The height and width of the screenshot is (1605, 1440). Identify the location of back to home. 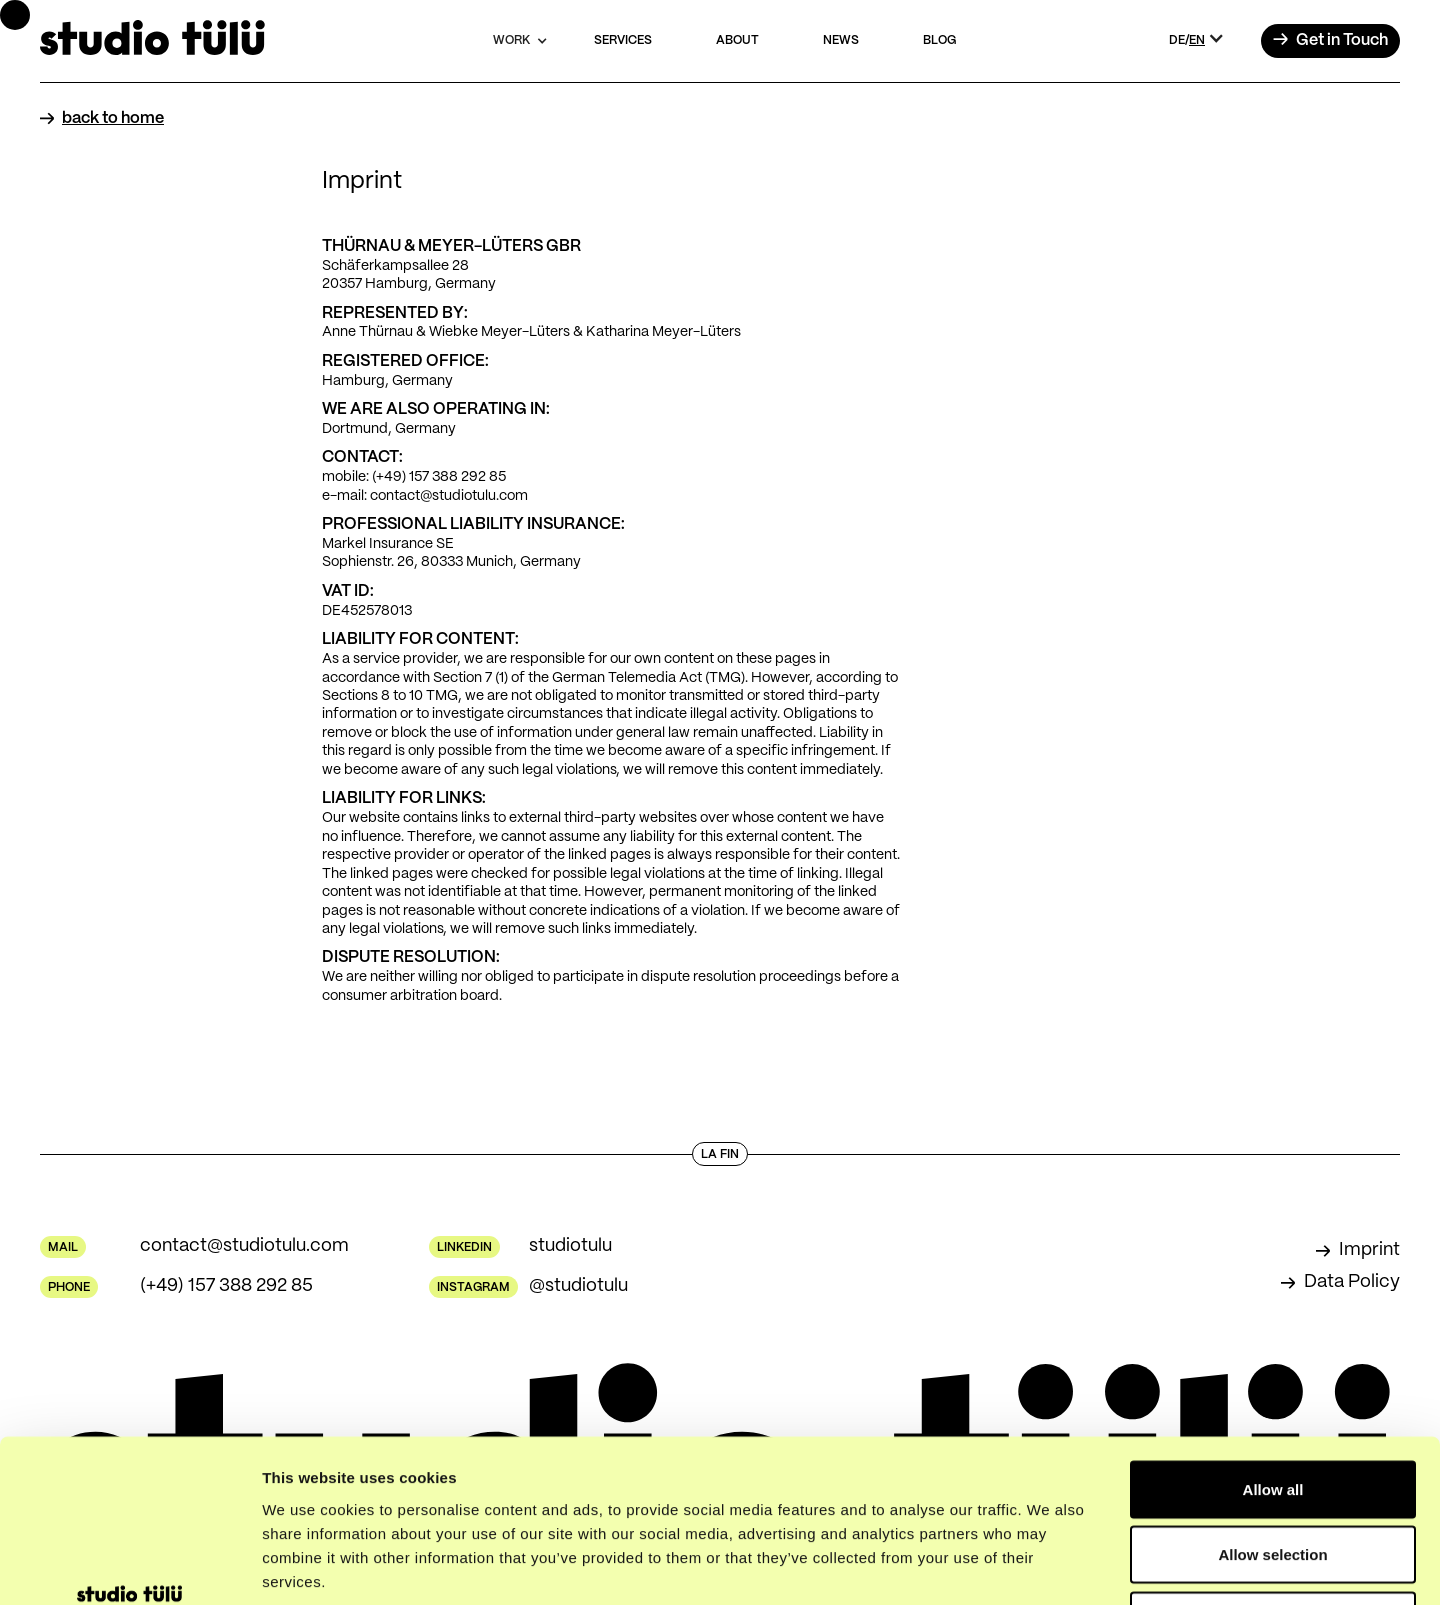
(113, 118).